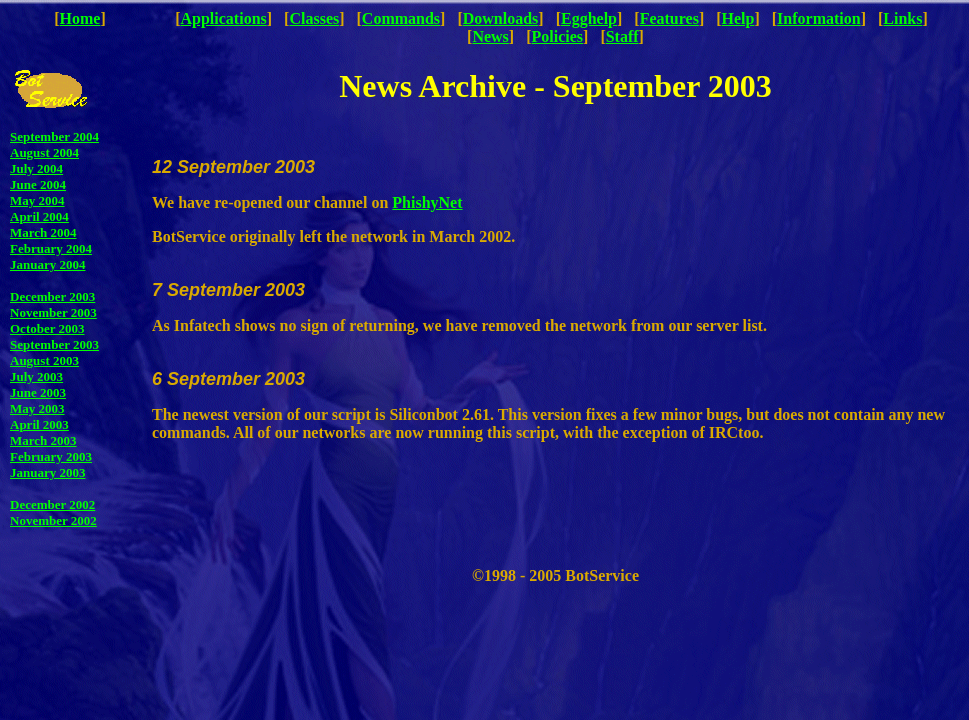 The image size is (969, 720). Describe the element at coordinates (47, 328) in the screenshot. I see `October 2003` at that location.